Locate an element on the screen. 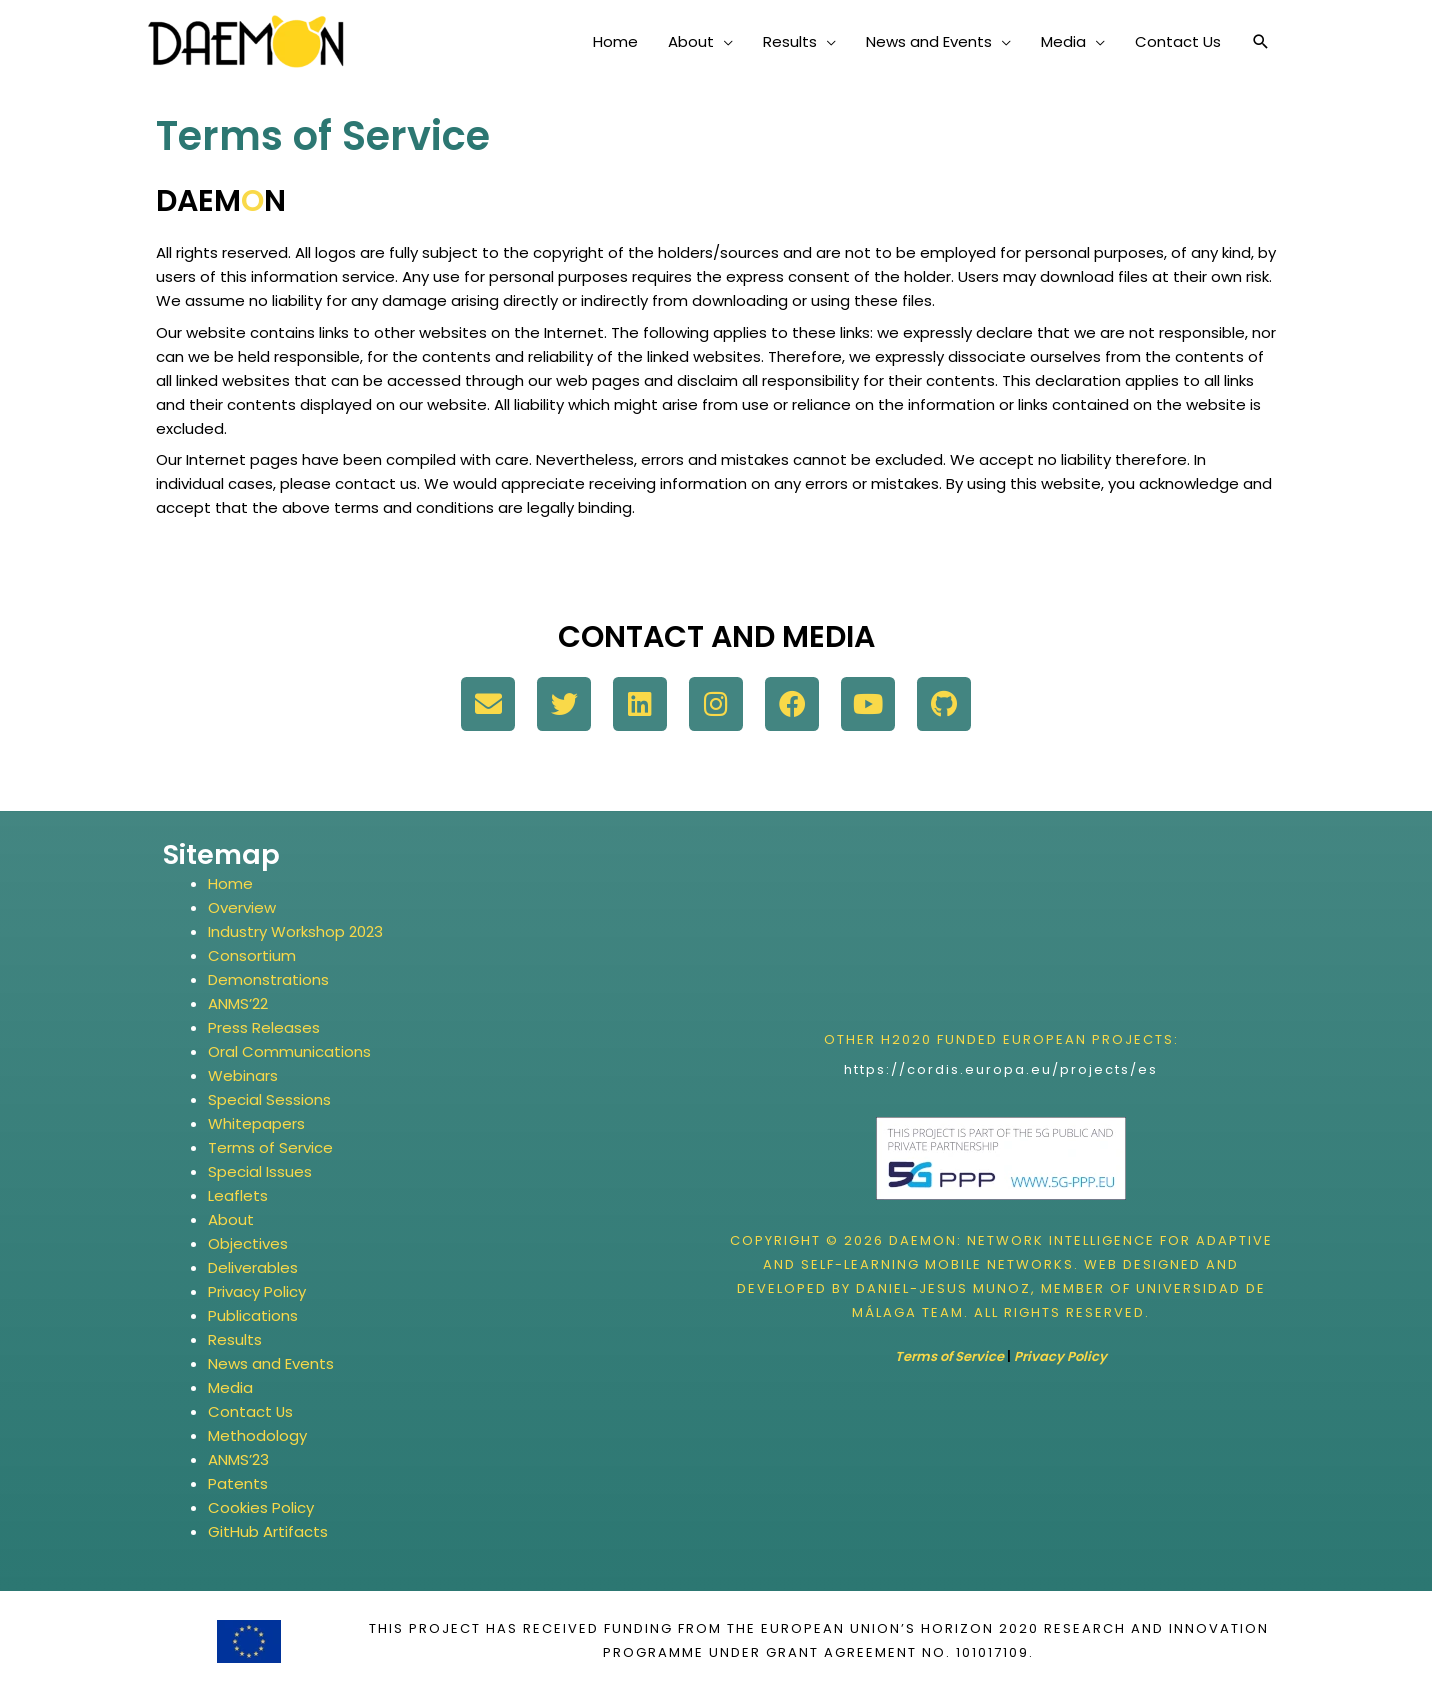  Webinars is located at coordinates (243, 1075).